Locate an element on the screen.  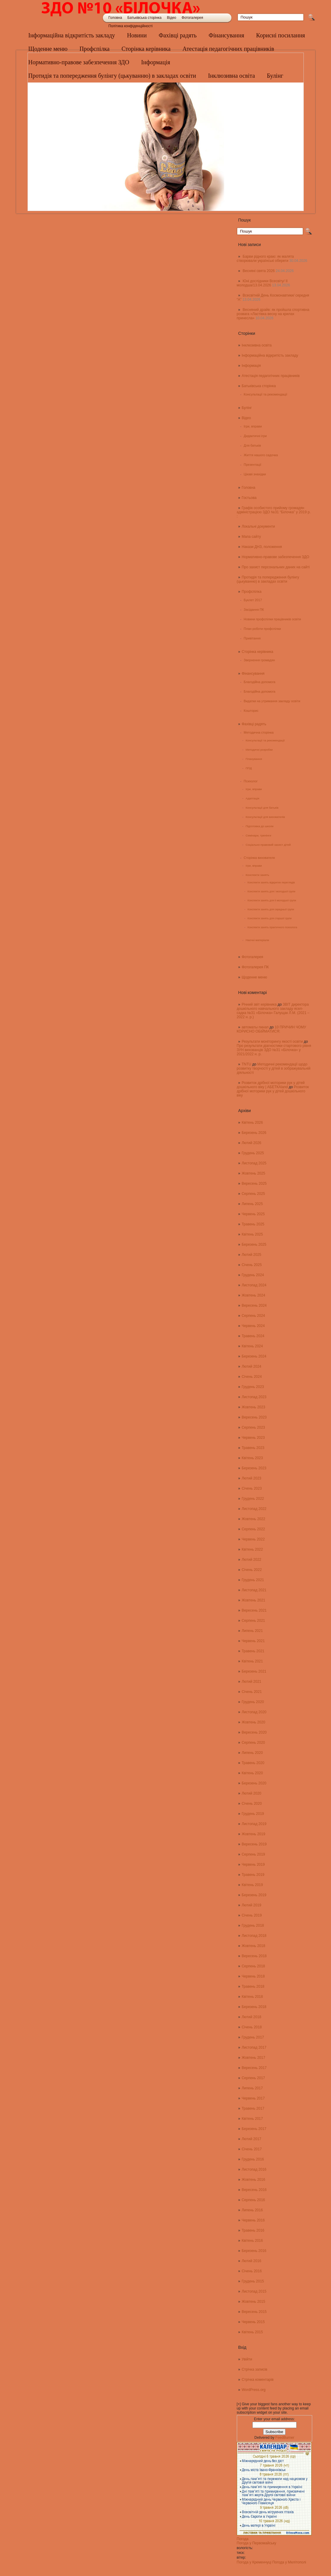
Вересень 2020 is located at coordinates (254, 1732).